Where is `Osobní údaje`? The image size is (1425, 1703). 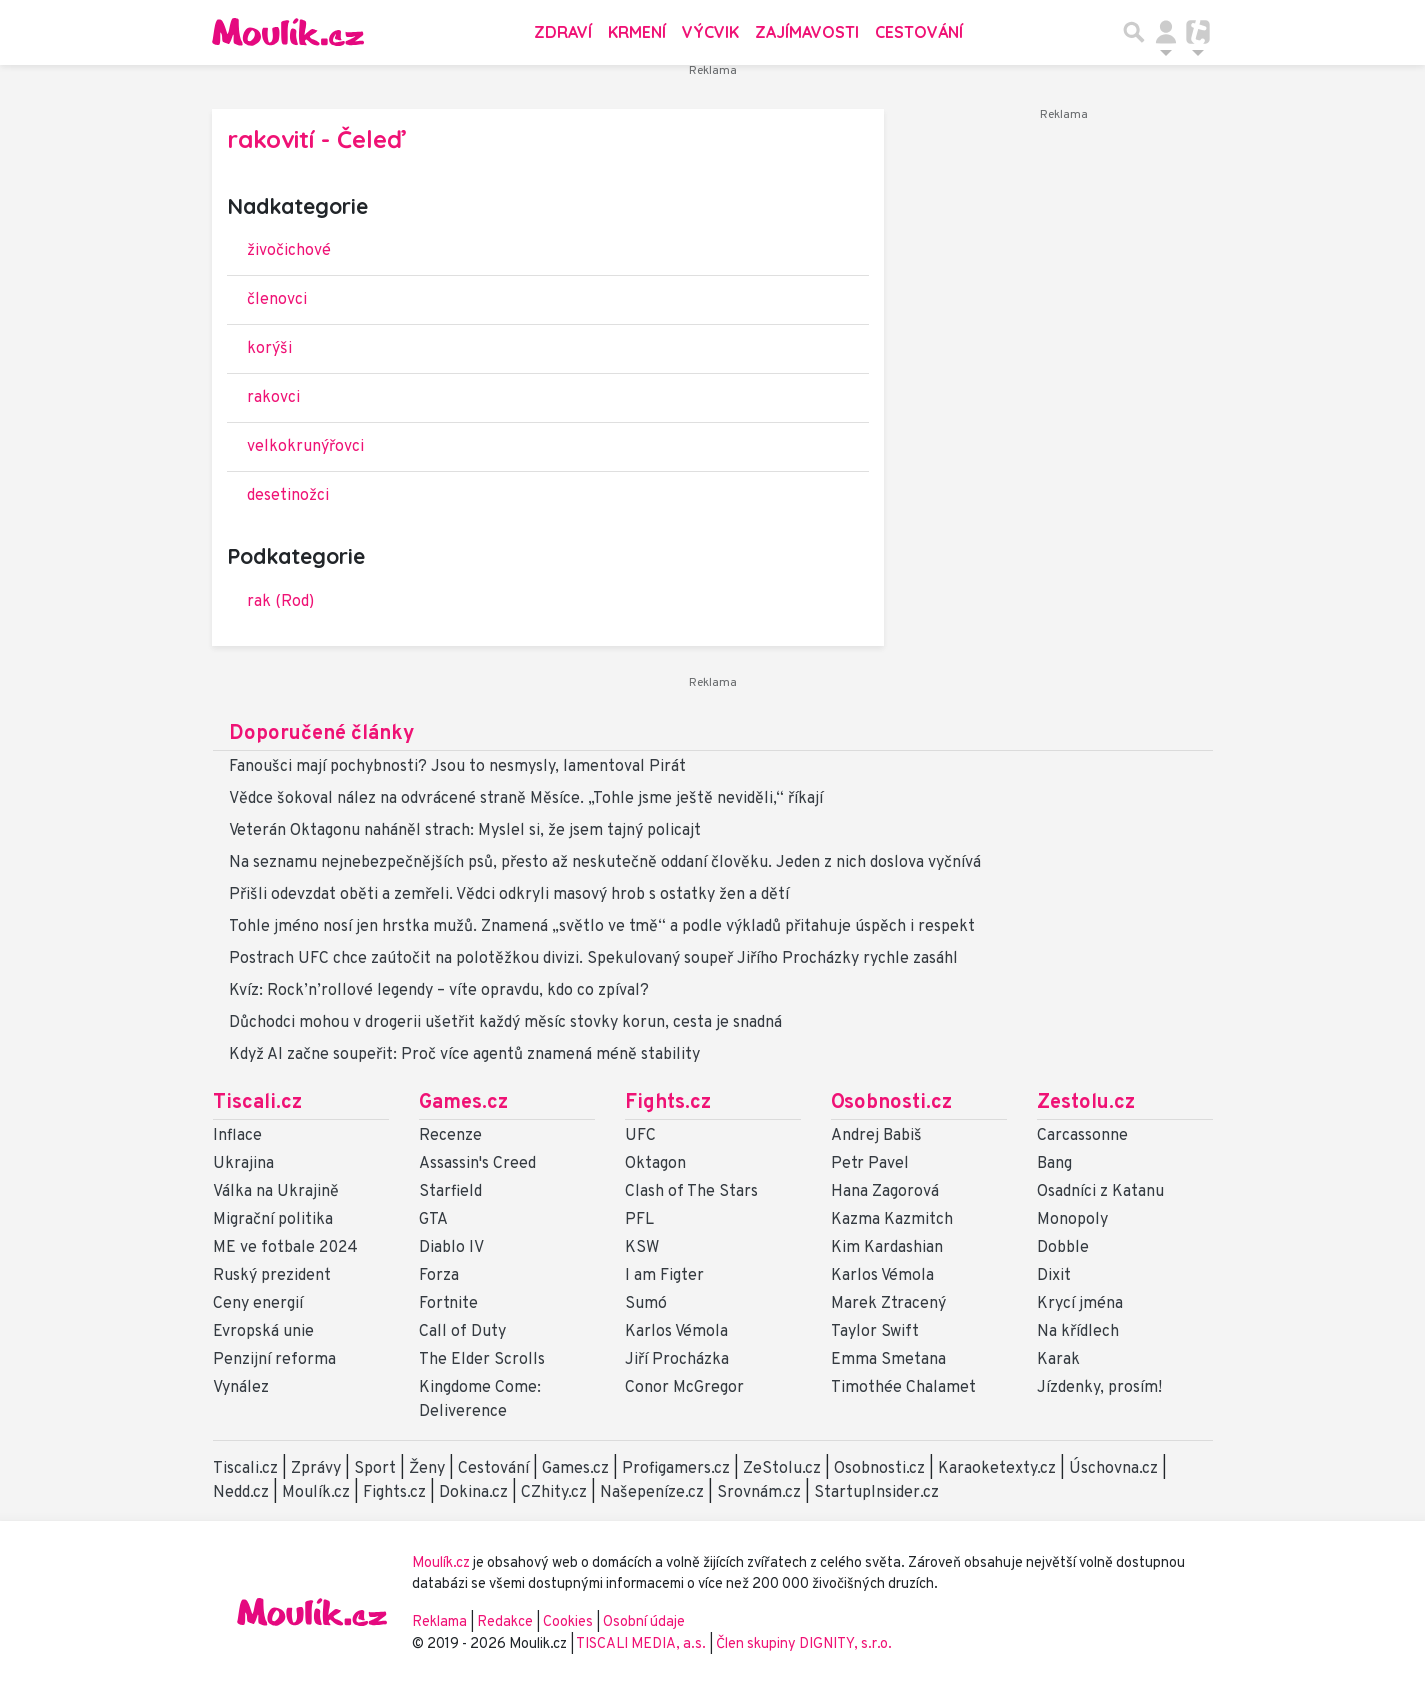 Osobní údaje is located at coordinates (644, 1622).